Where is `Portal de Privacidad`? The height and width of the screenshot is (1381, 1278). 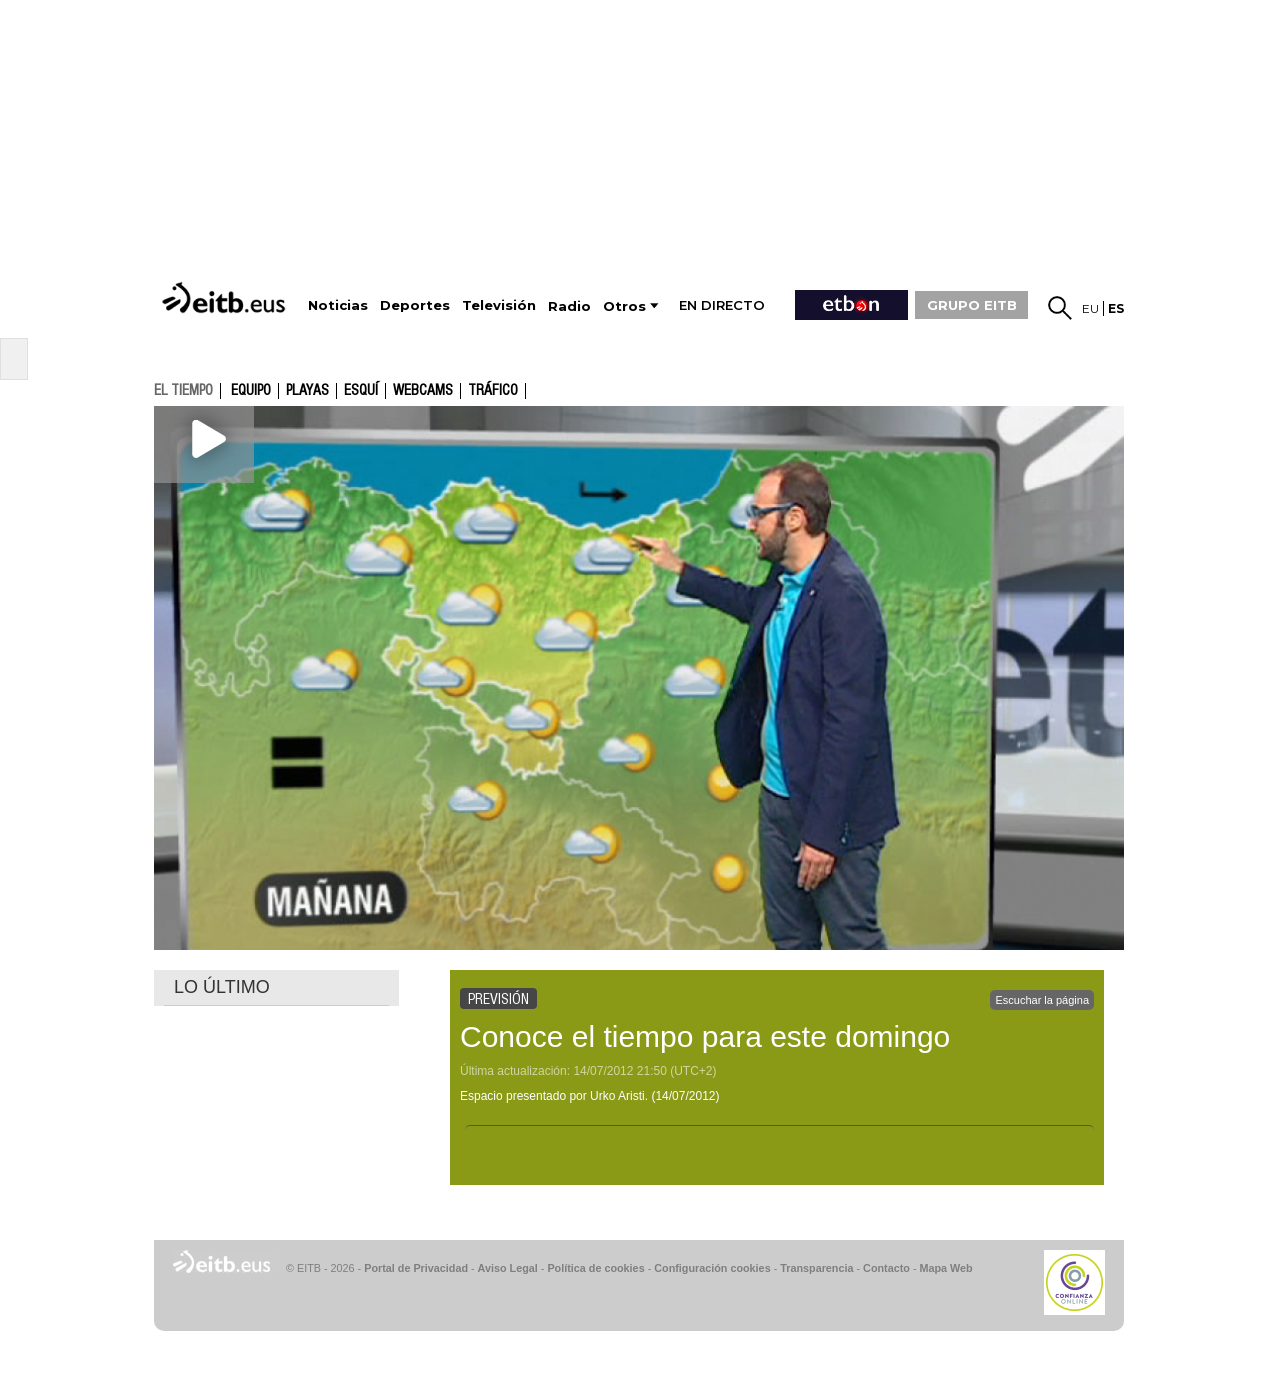 Portal de Privacidad is located at coordinates (416, 1268).